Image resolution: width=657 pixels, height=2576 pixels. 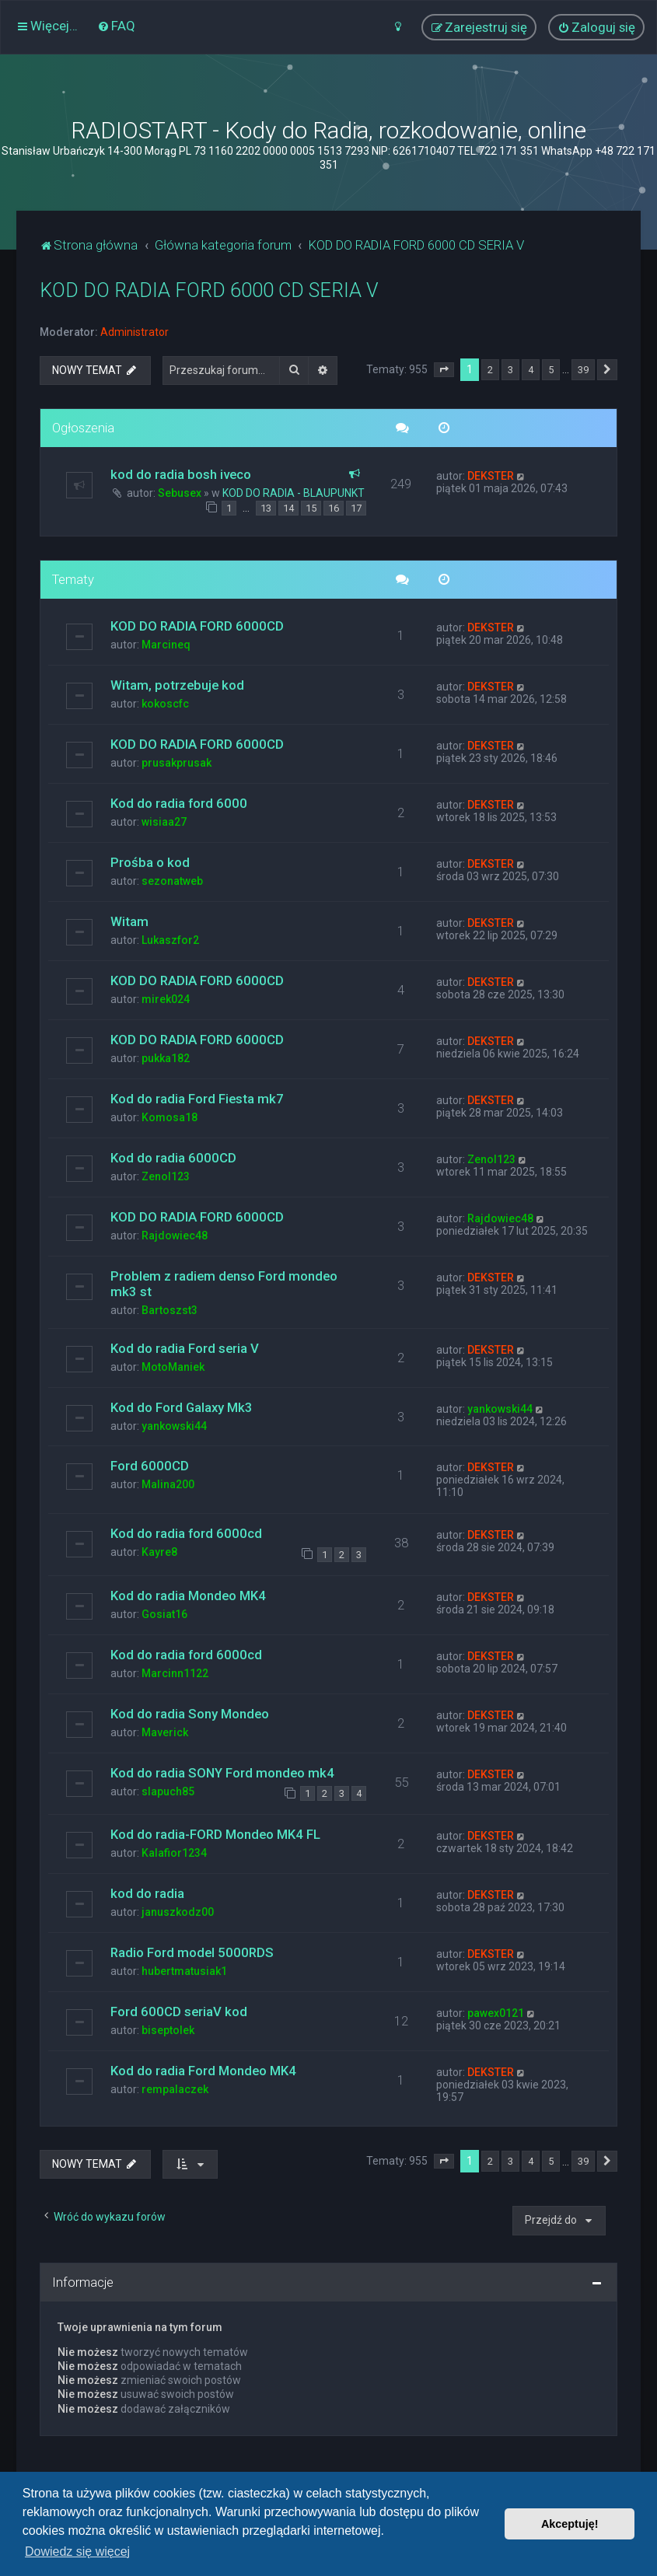 What do you see at coordinates (172, 881) in the screenshot?
I see `sezonatweb` at bounding box center [172, 881].